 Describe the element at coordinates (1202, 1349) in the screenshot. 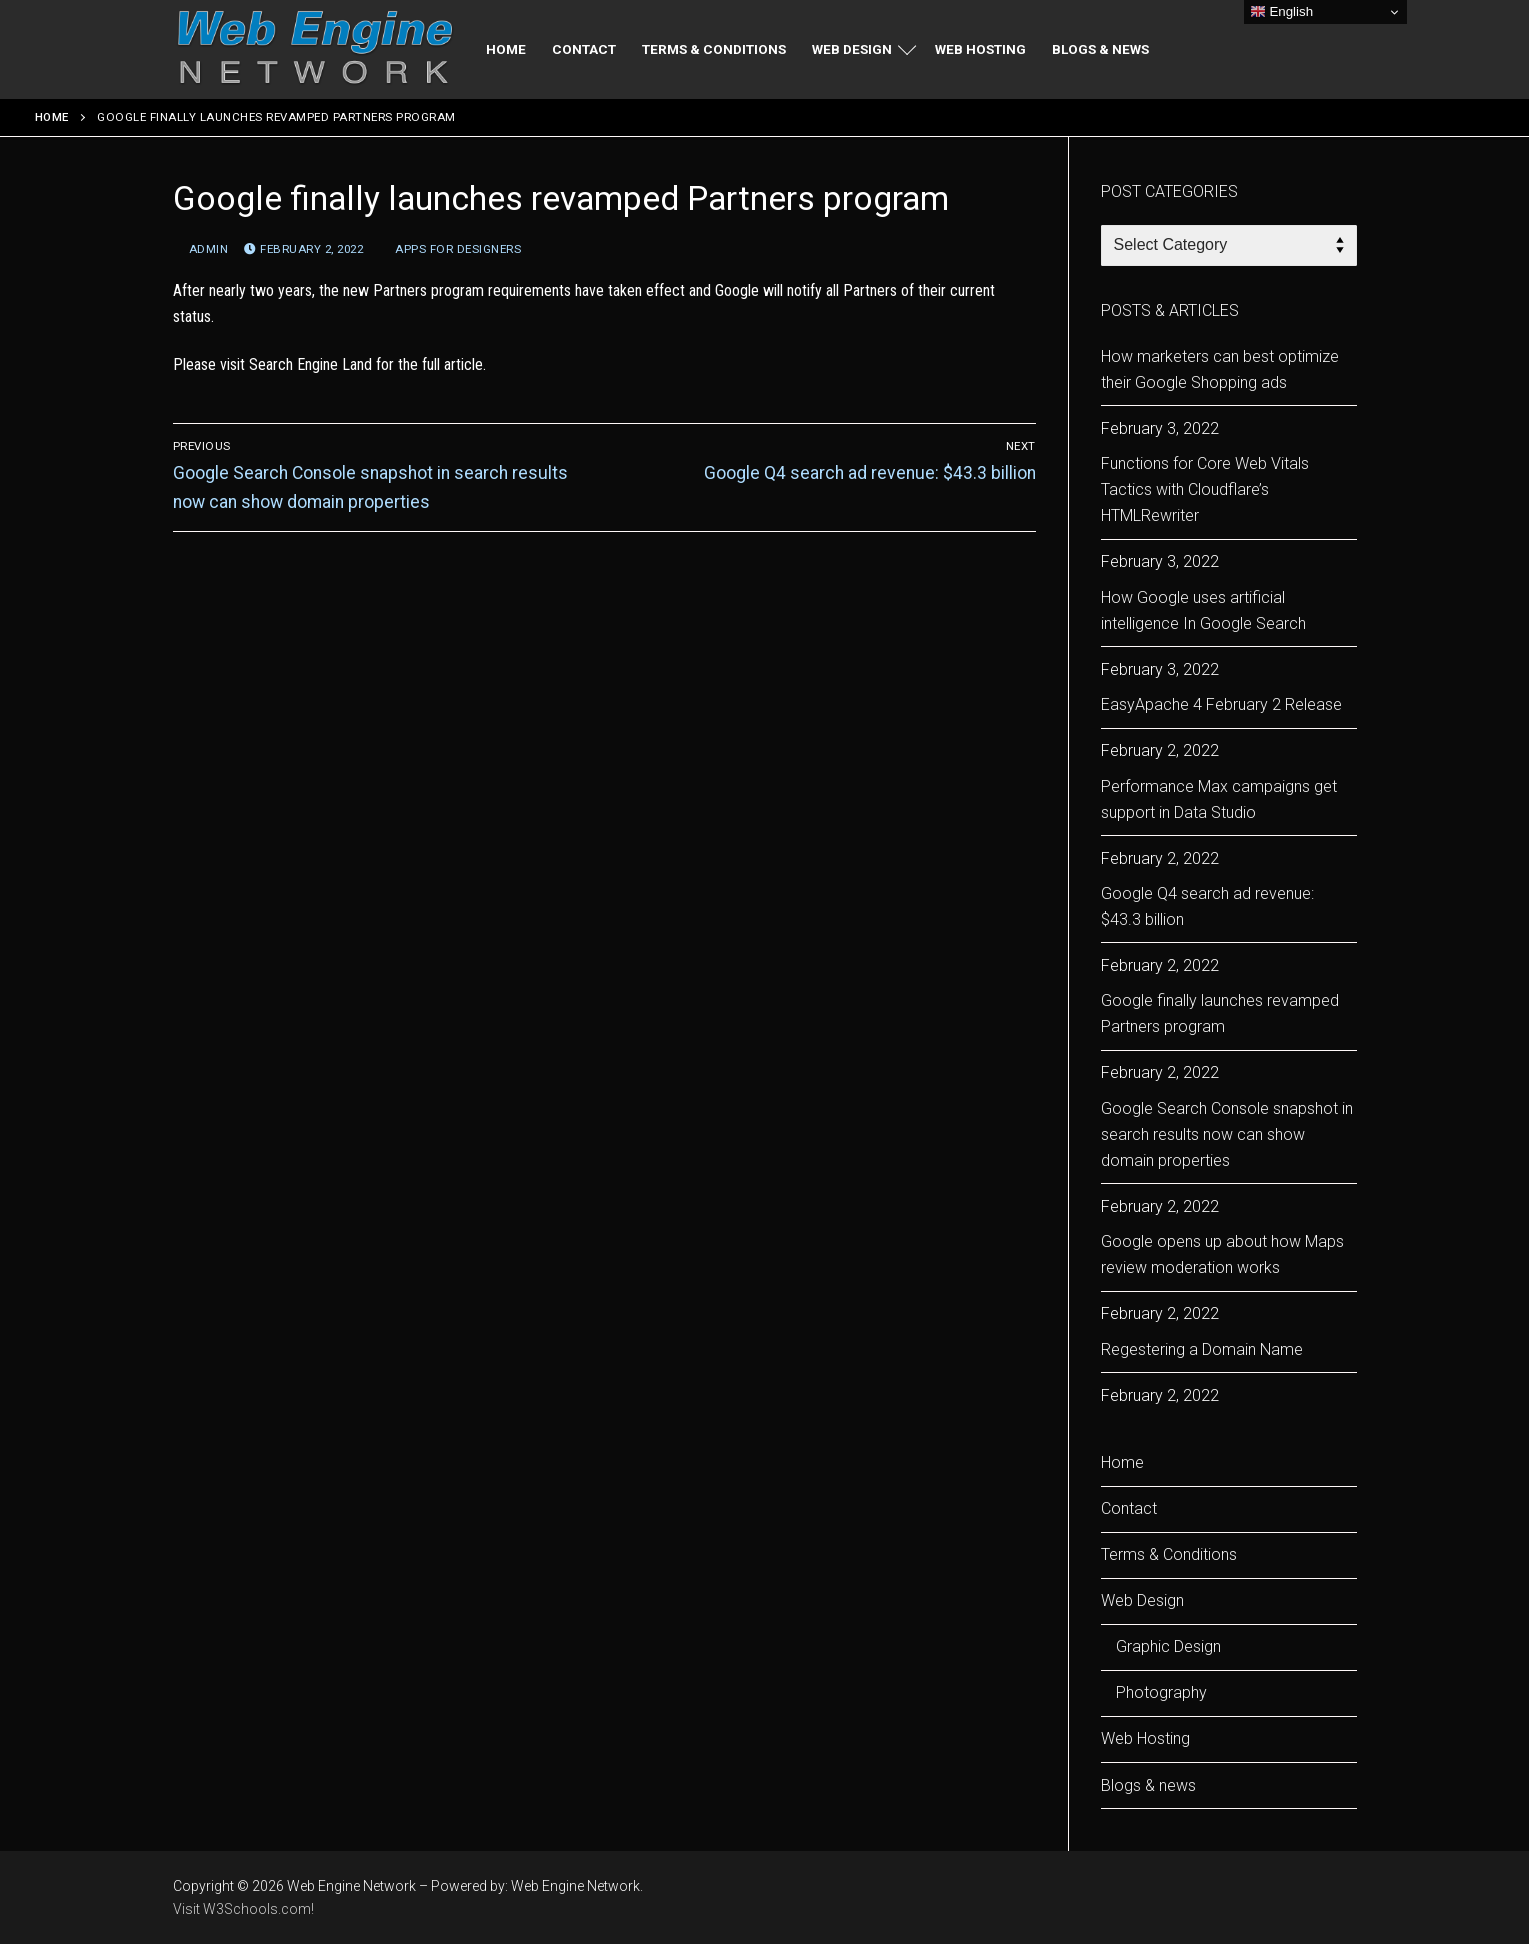

I see `Regestering a Domain Name` at that location.